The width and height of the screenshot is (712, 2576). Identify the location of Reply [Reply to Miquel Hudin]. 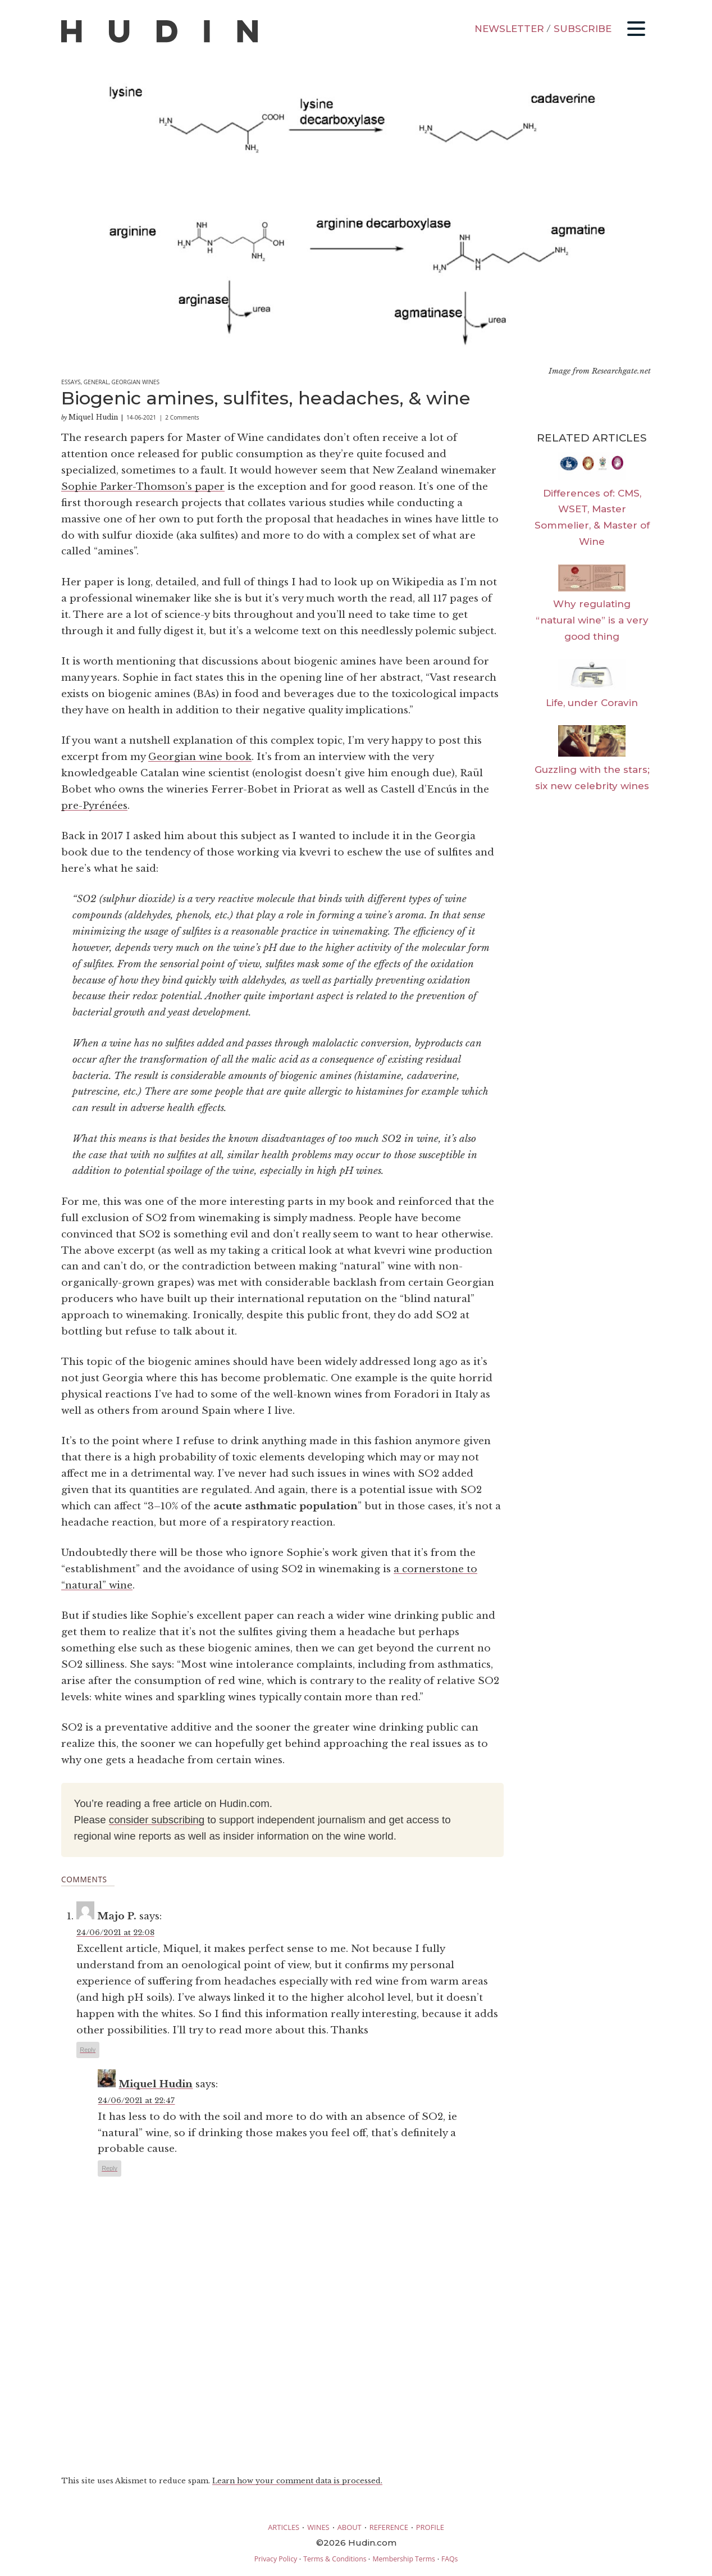
(109, 2168).